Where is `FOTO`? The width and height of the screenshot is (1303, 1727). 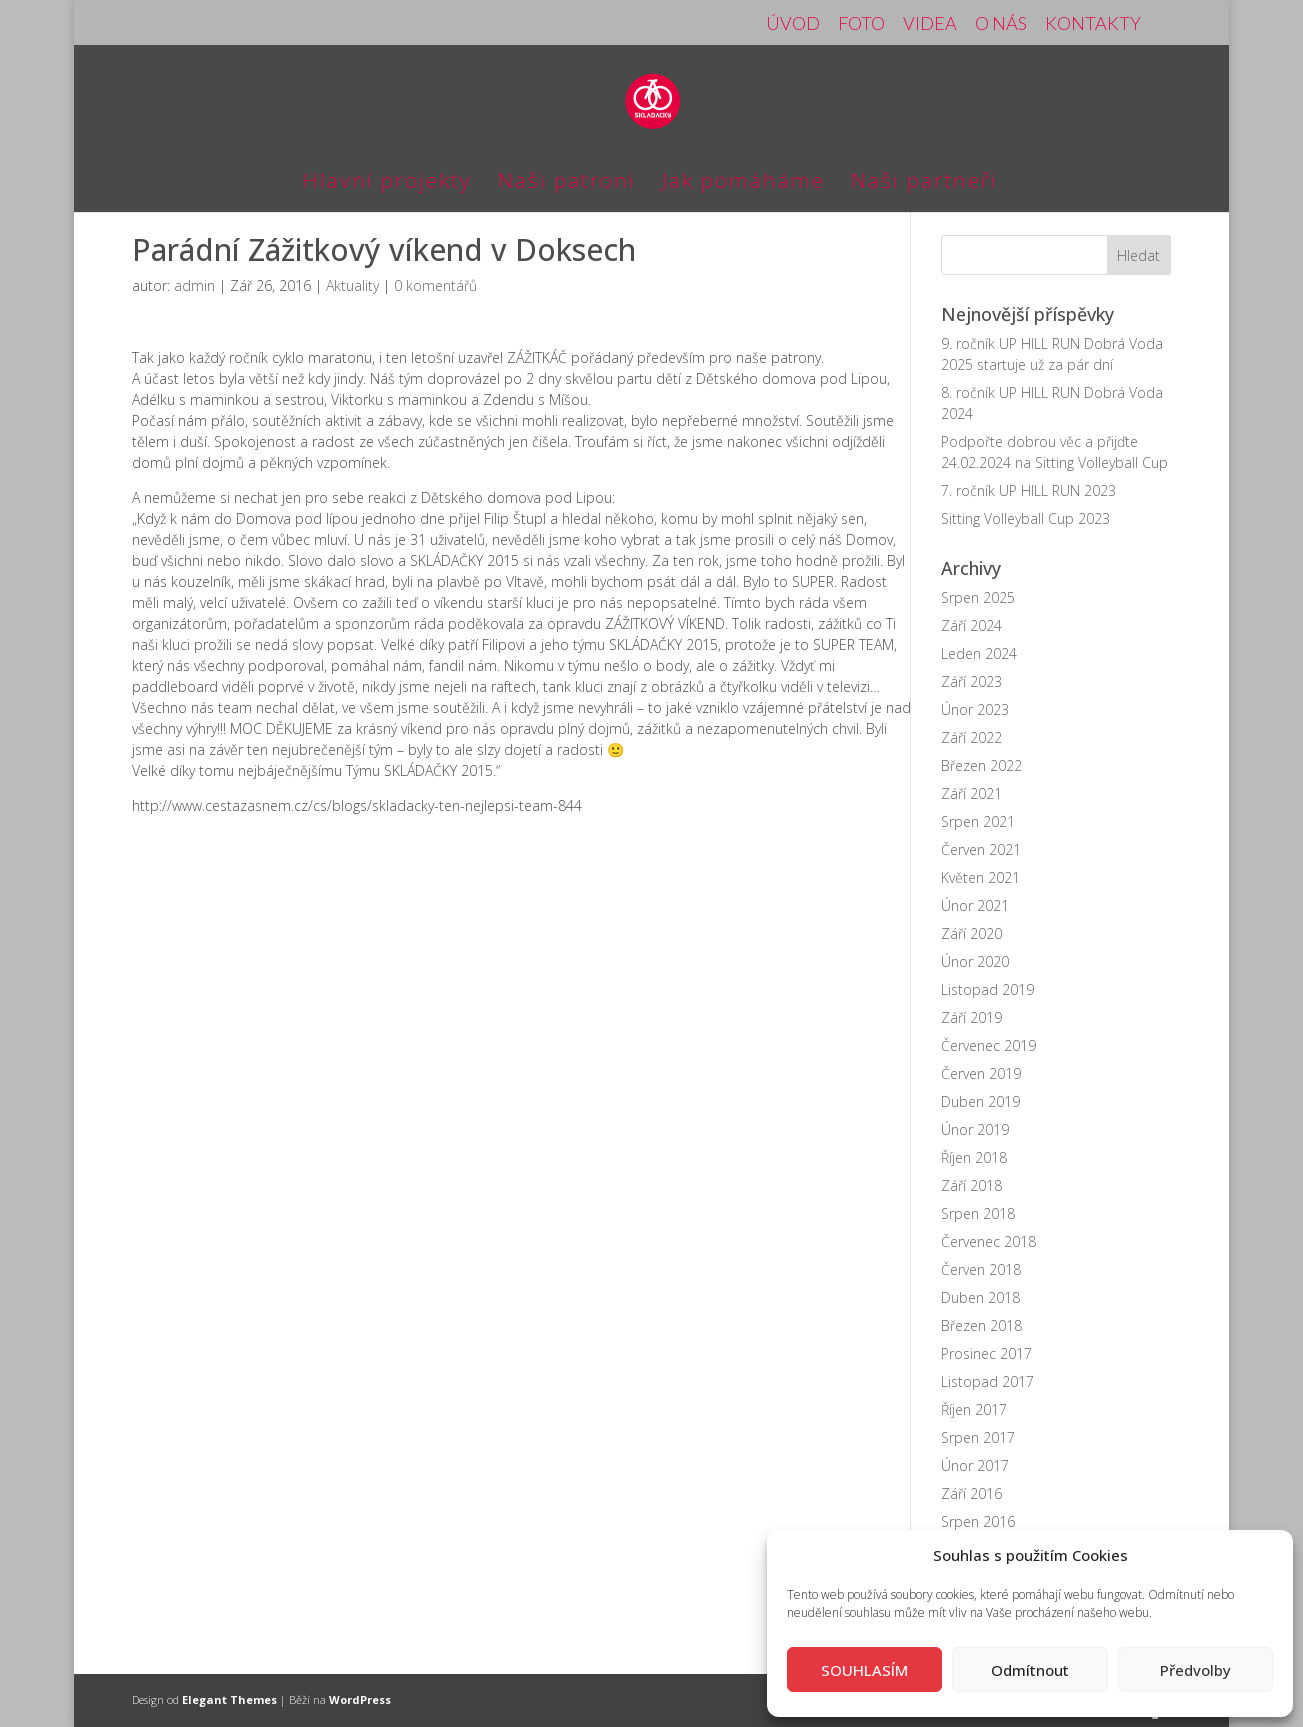 FOTO is located at coordinates (861, 24).